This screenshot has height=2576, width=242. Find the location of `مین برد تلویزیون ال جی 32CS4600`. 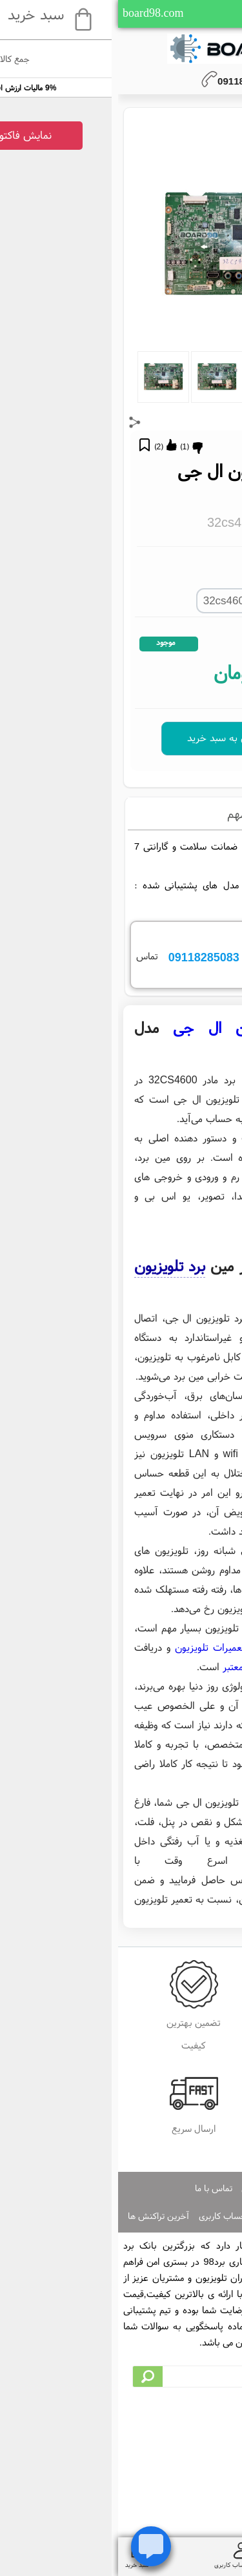

مین برد تلویزیون ال جی 32CS4600 is located at coordinates (110, 779).